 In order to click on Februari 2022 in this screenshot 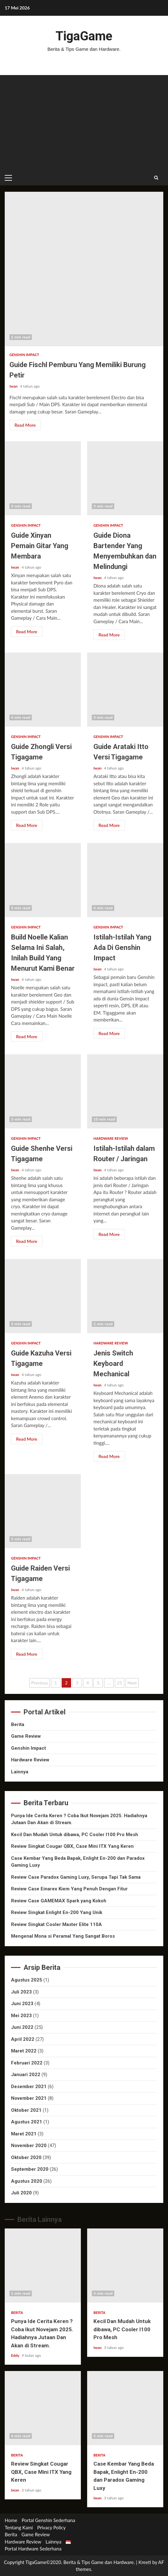, I will do `click(26, 2063)`.